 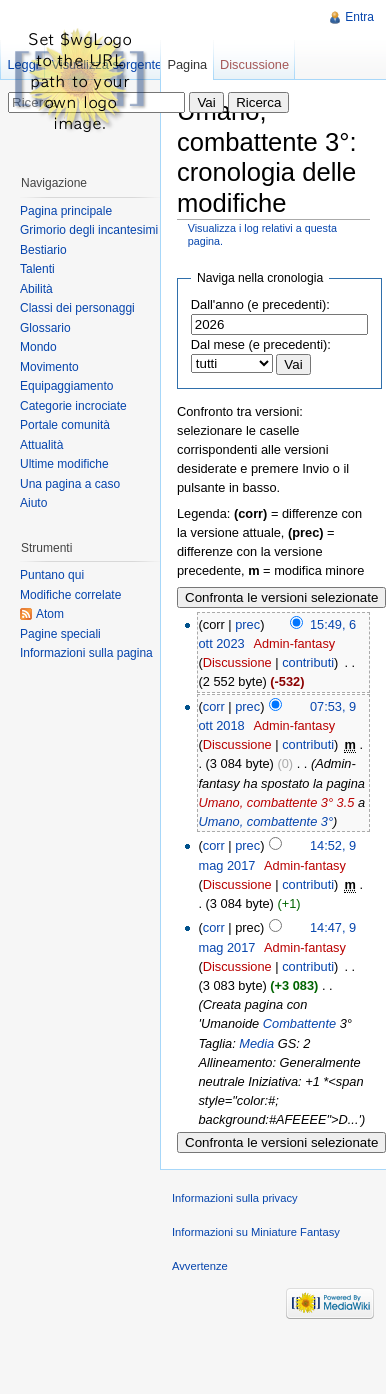 What do you see at coordinates (49, 367) in the screenshot?
I see `Movimento` at bounding box center [49, 367].